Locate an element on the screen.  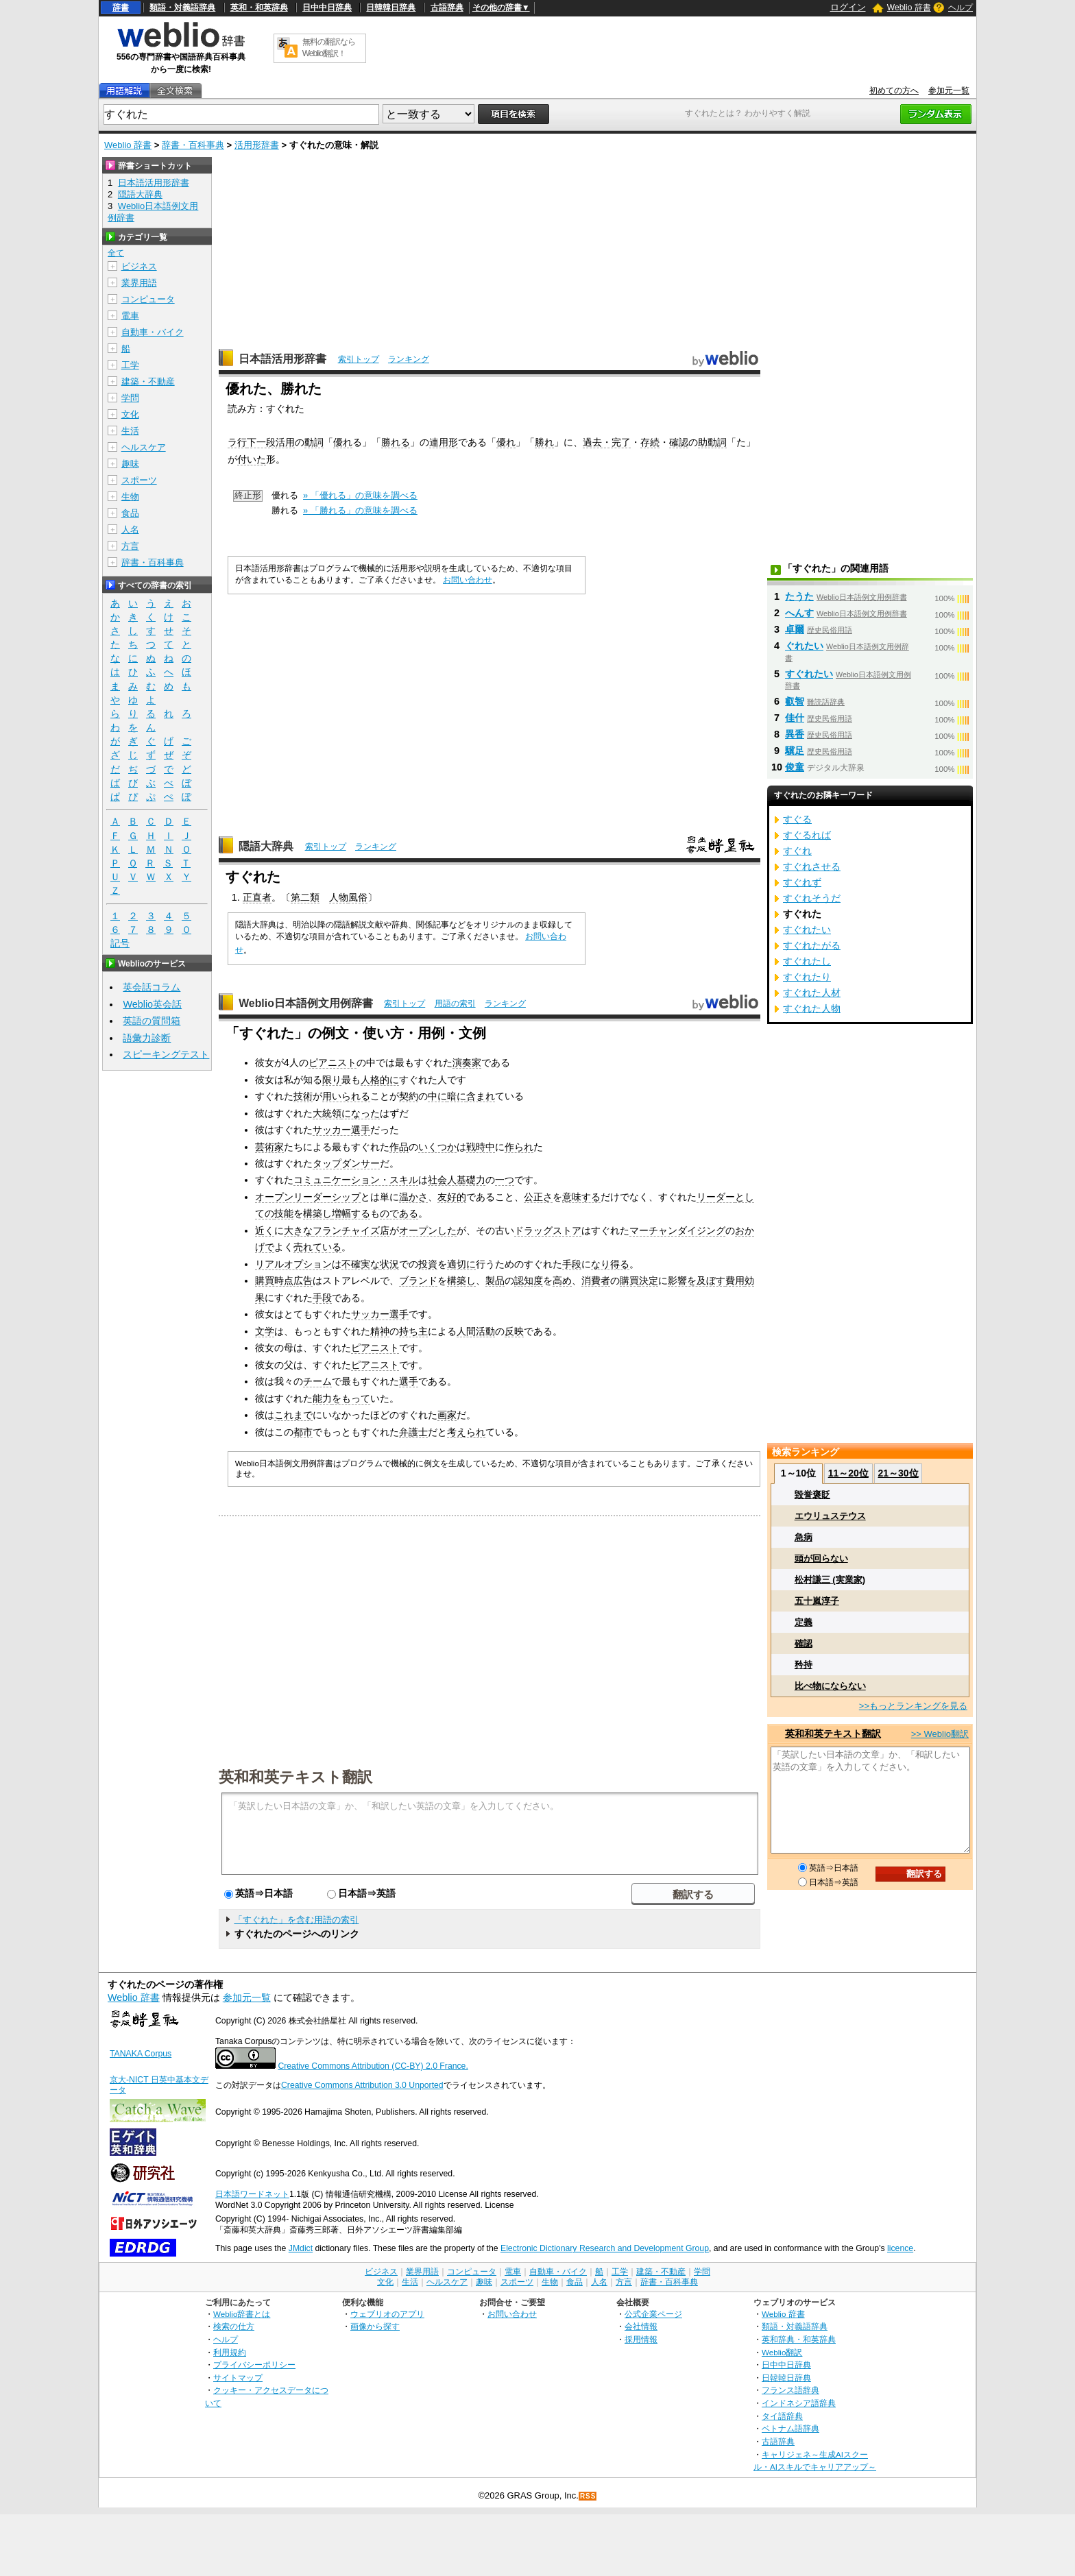
公正さ is located at coordinates (538, 1196).